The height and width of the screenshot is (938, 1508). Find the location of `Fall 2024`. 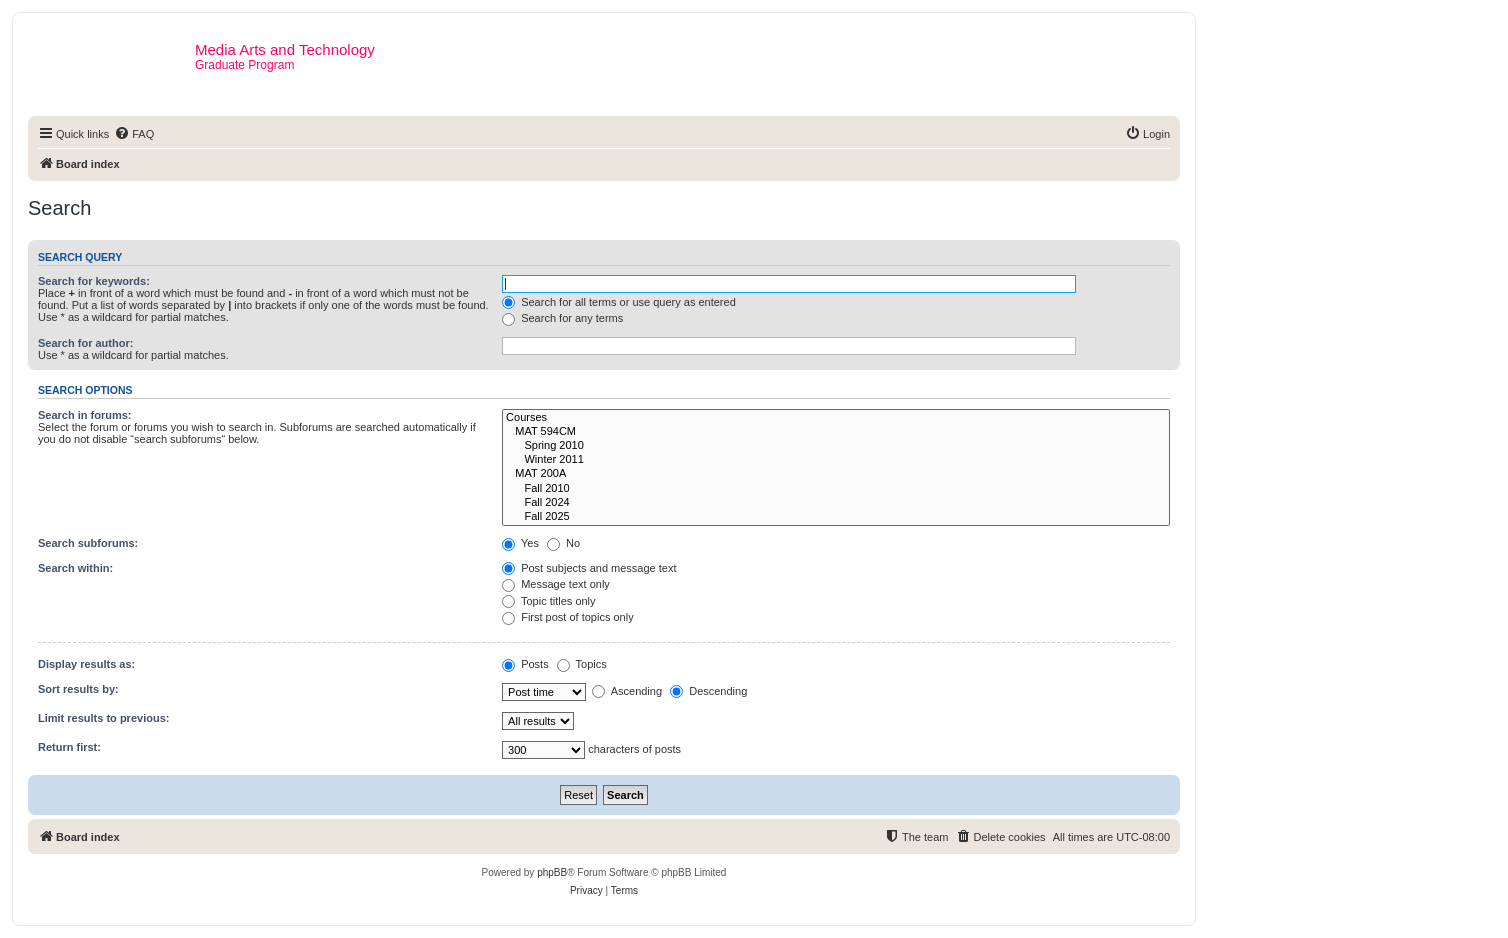

Fall 2024 is located at coordinates (836, 503).